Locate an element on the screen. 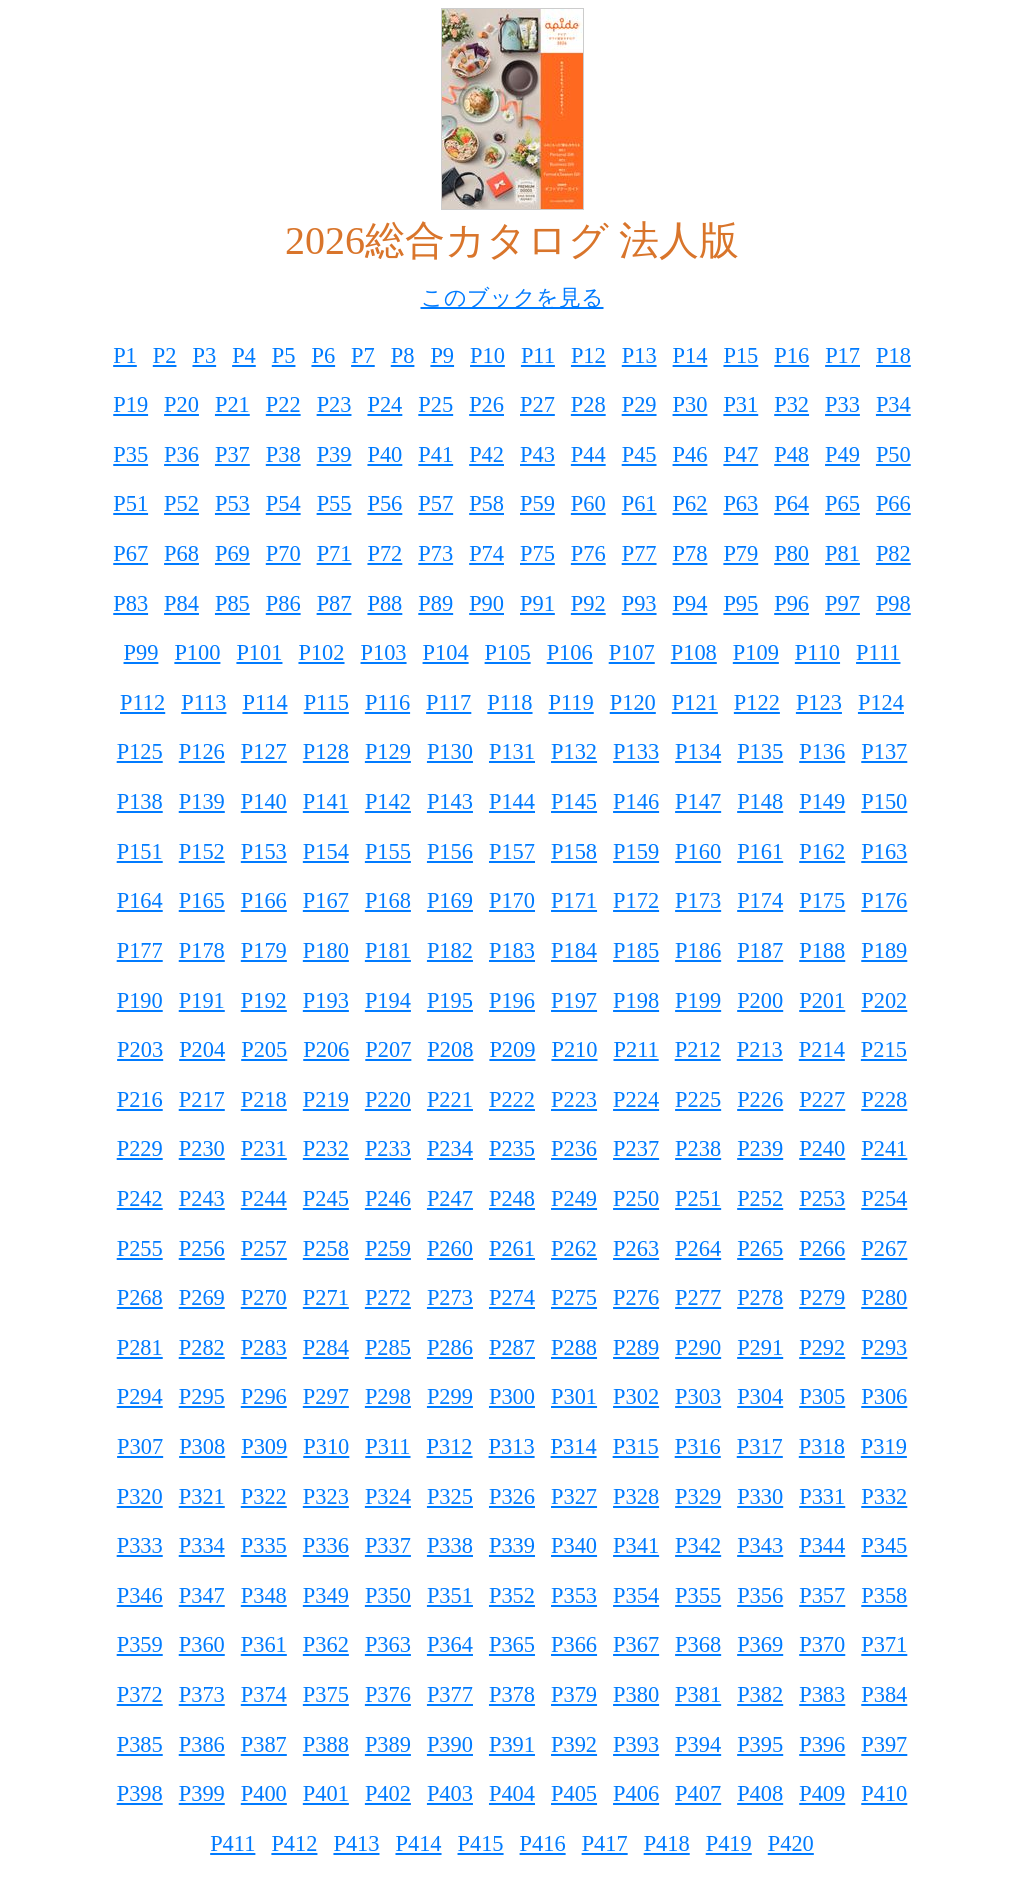 The width and height of the screenshot is (1024, 1877). P187 is located at coordinates (760, 950).